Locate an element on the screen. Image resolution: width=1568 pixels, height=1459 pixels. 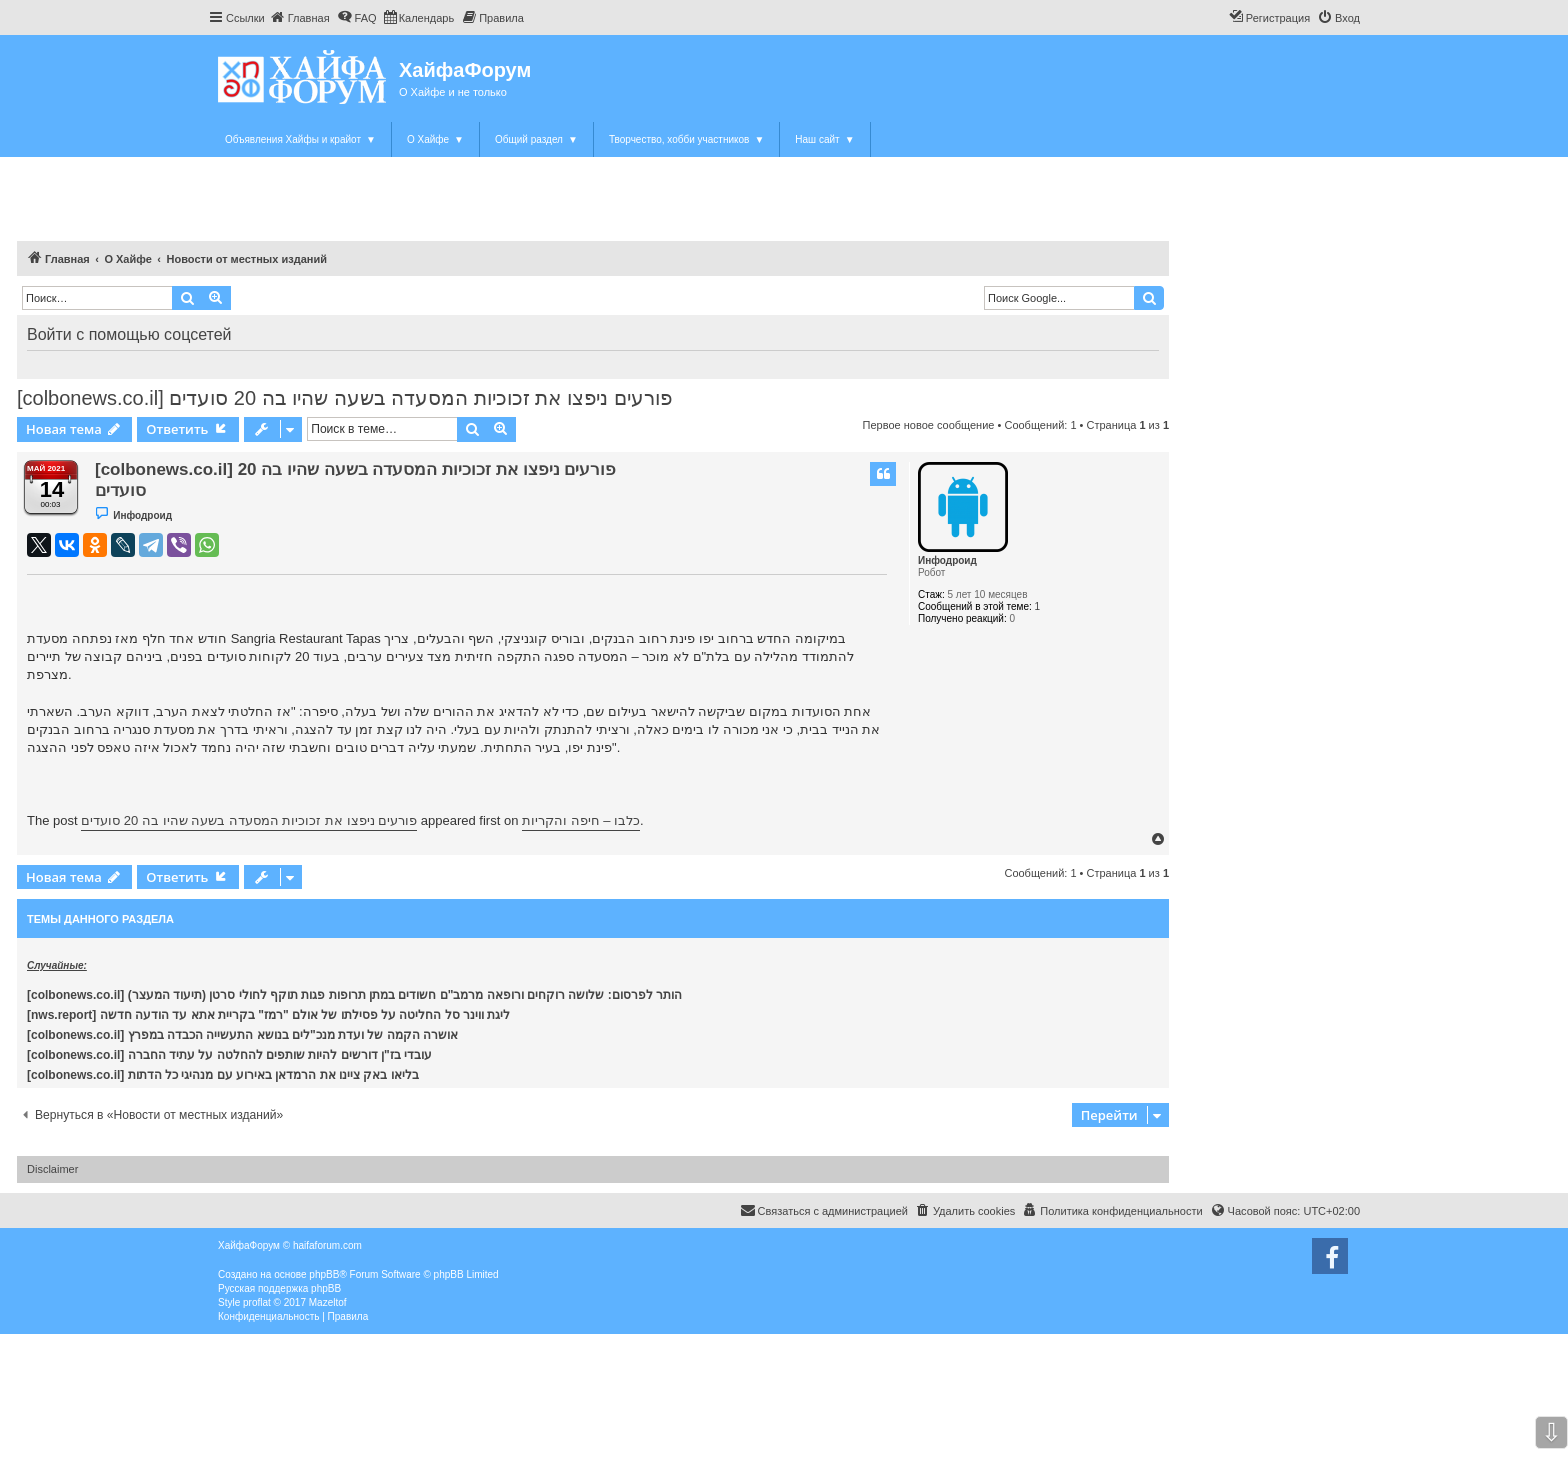
Disclaimer is located at coordinates (52, 1169).